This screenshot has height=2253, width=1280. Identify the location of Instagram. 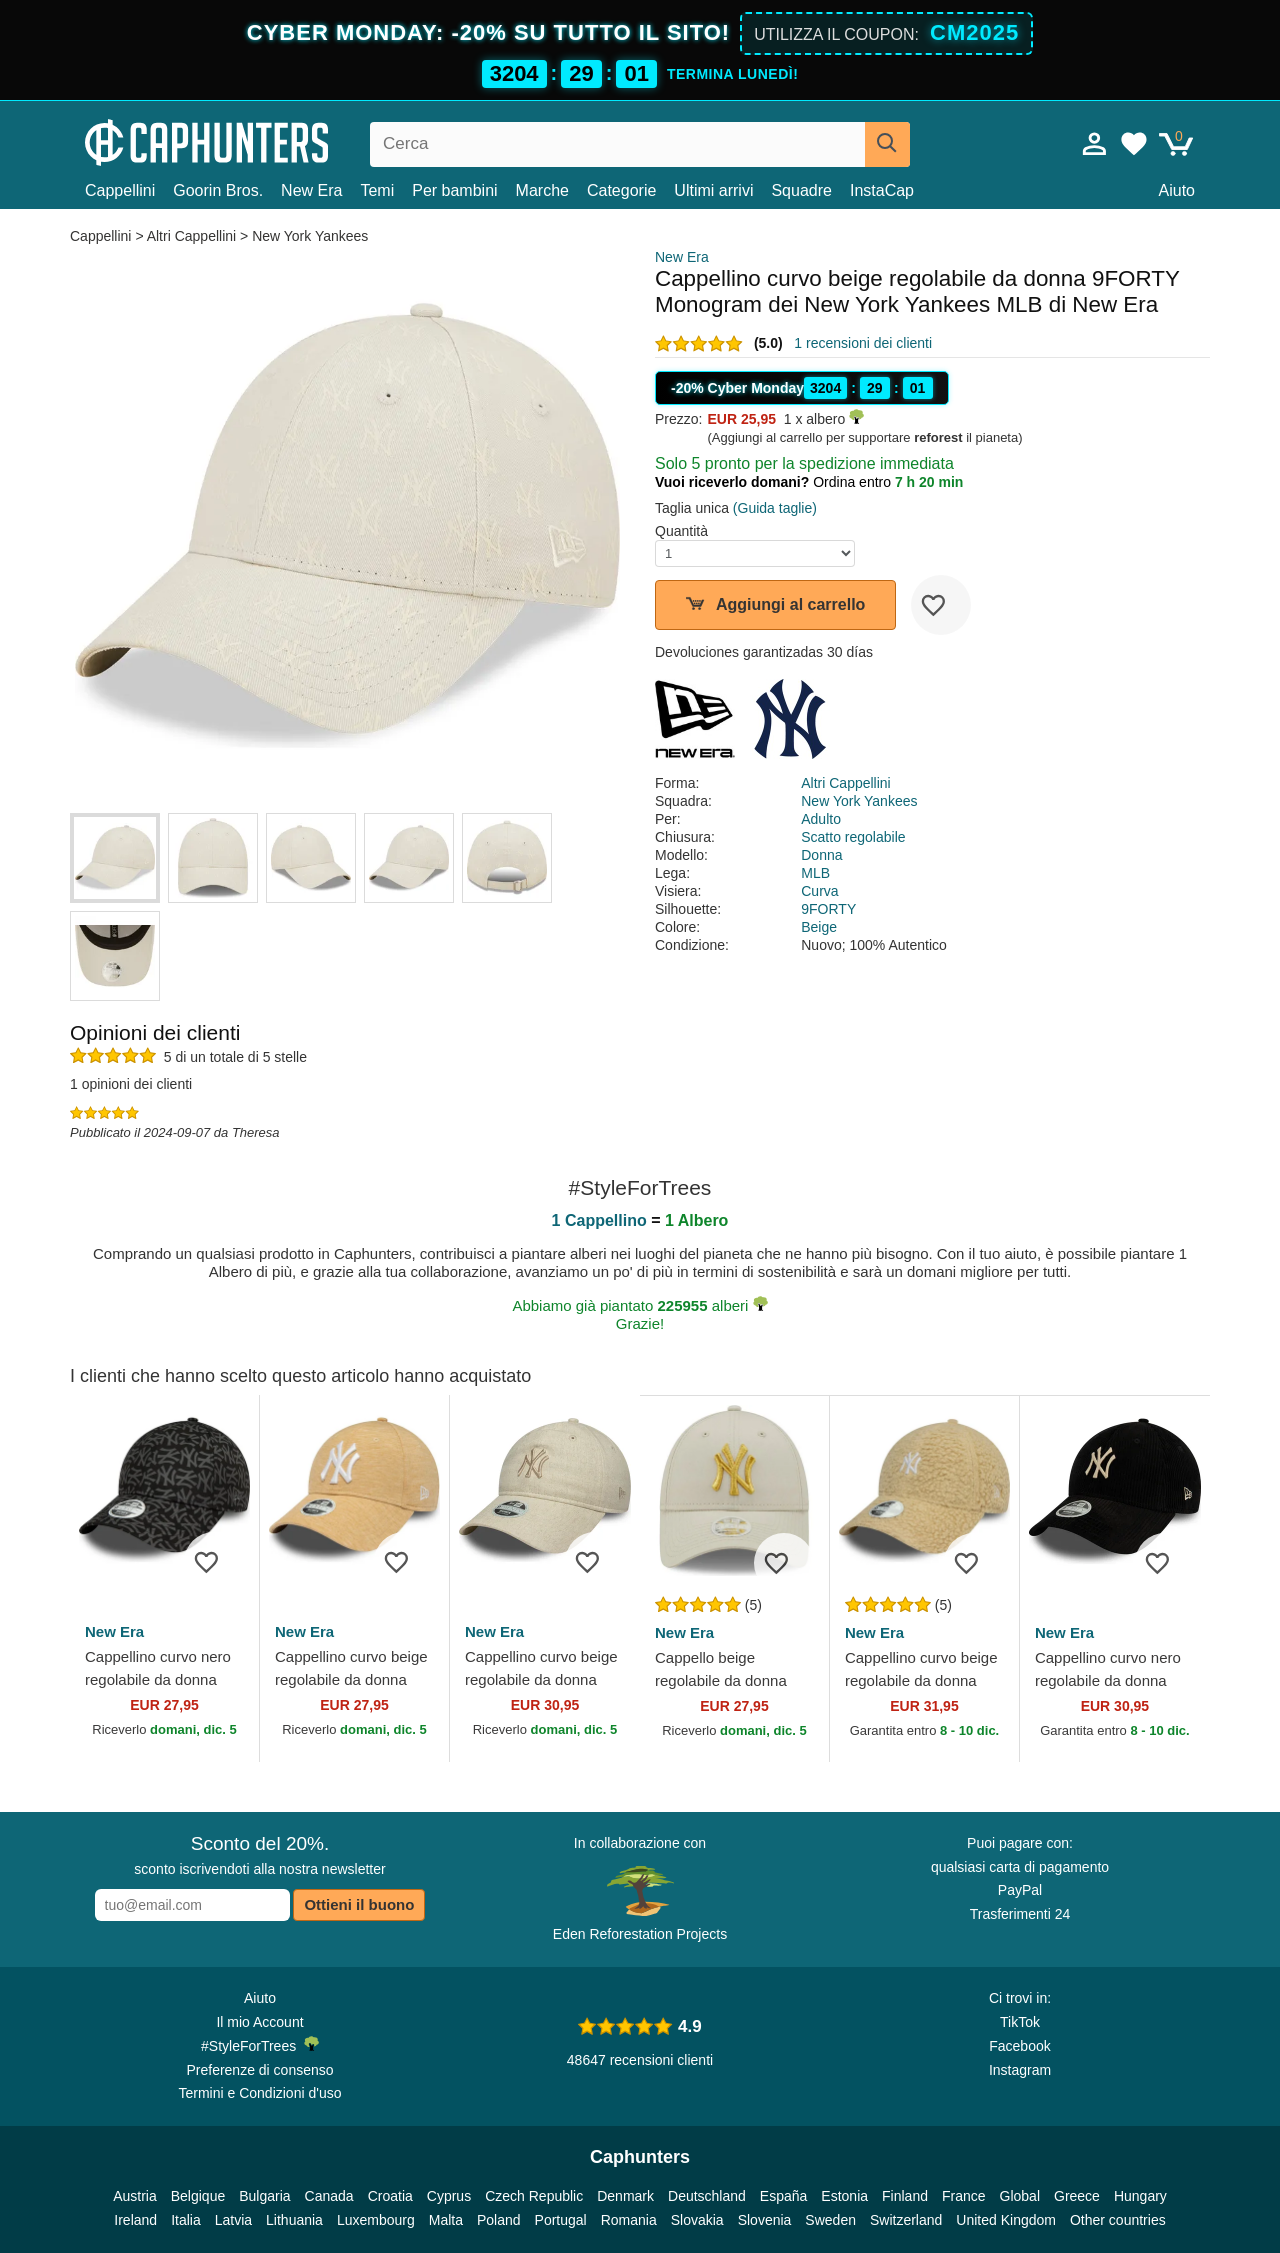
(1020, 2070).